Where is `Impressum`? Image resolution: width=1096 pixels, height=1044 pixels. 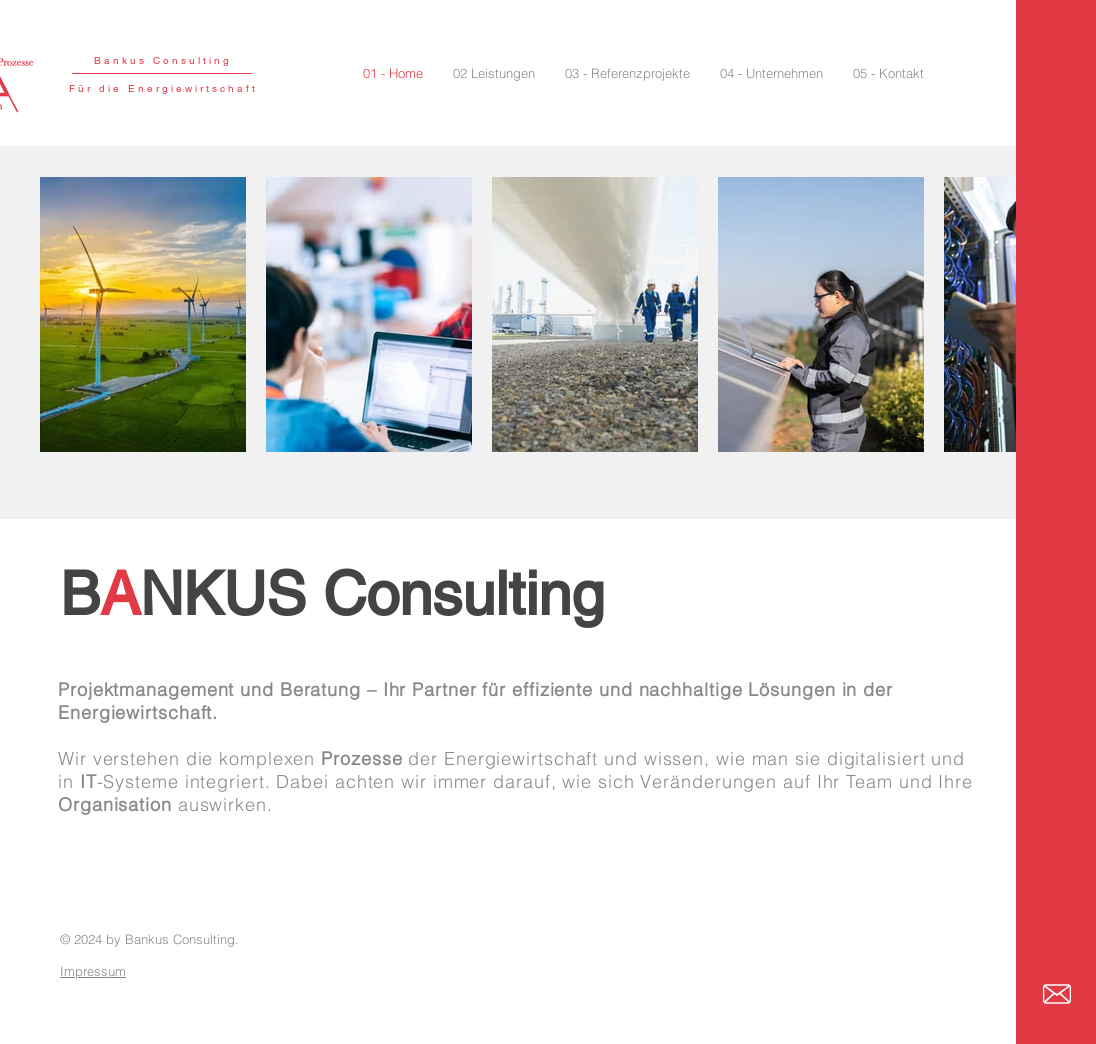
Impressum is located at coordinates (93, 971).